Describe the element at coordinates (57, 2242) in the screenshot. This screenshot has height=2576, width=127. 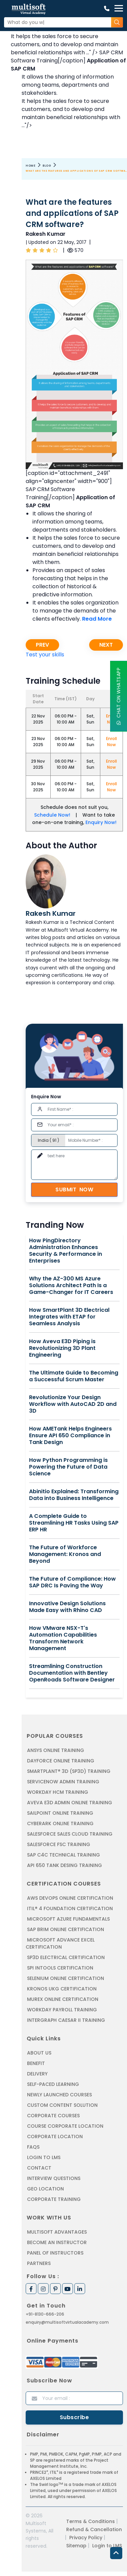
I see `Become an Instructor` at that location.